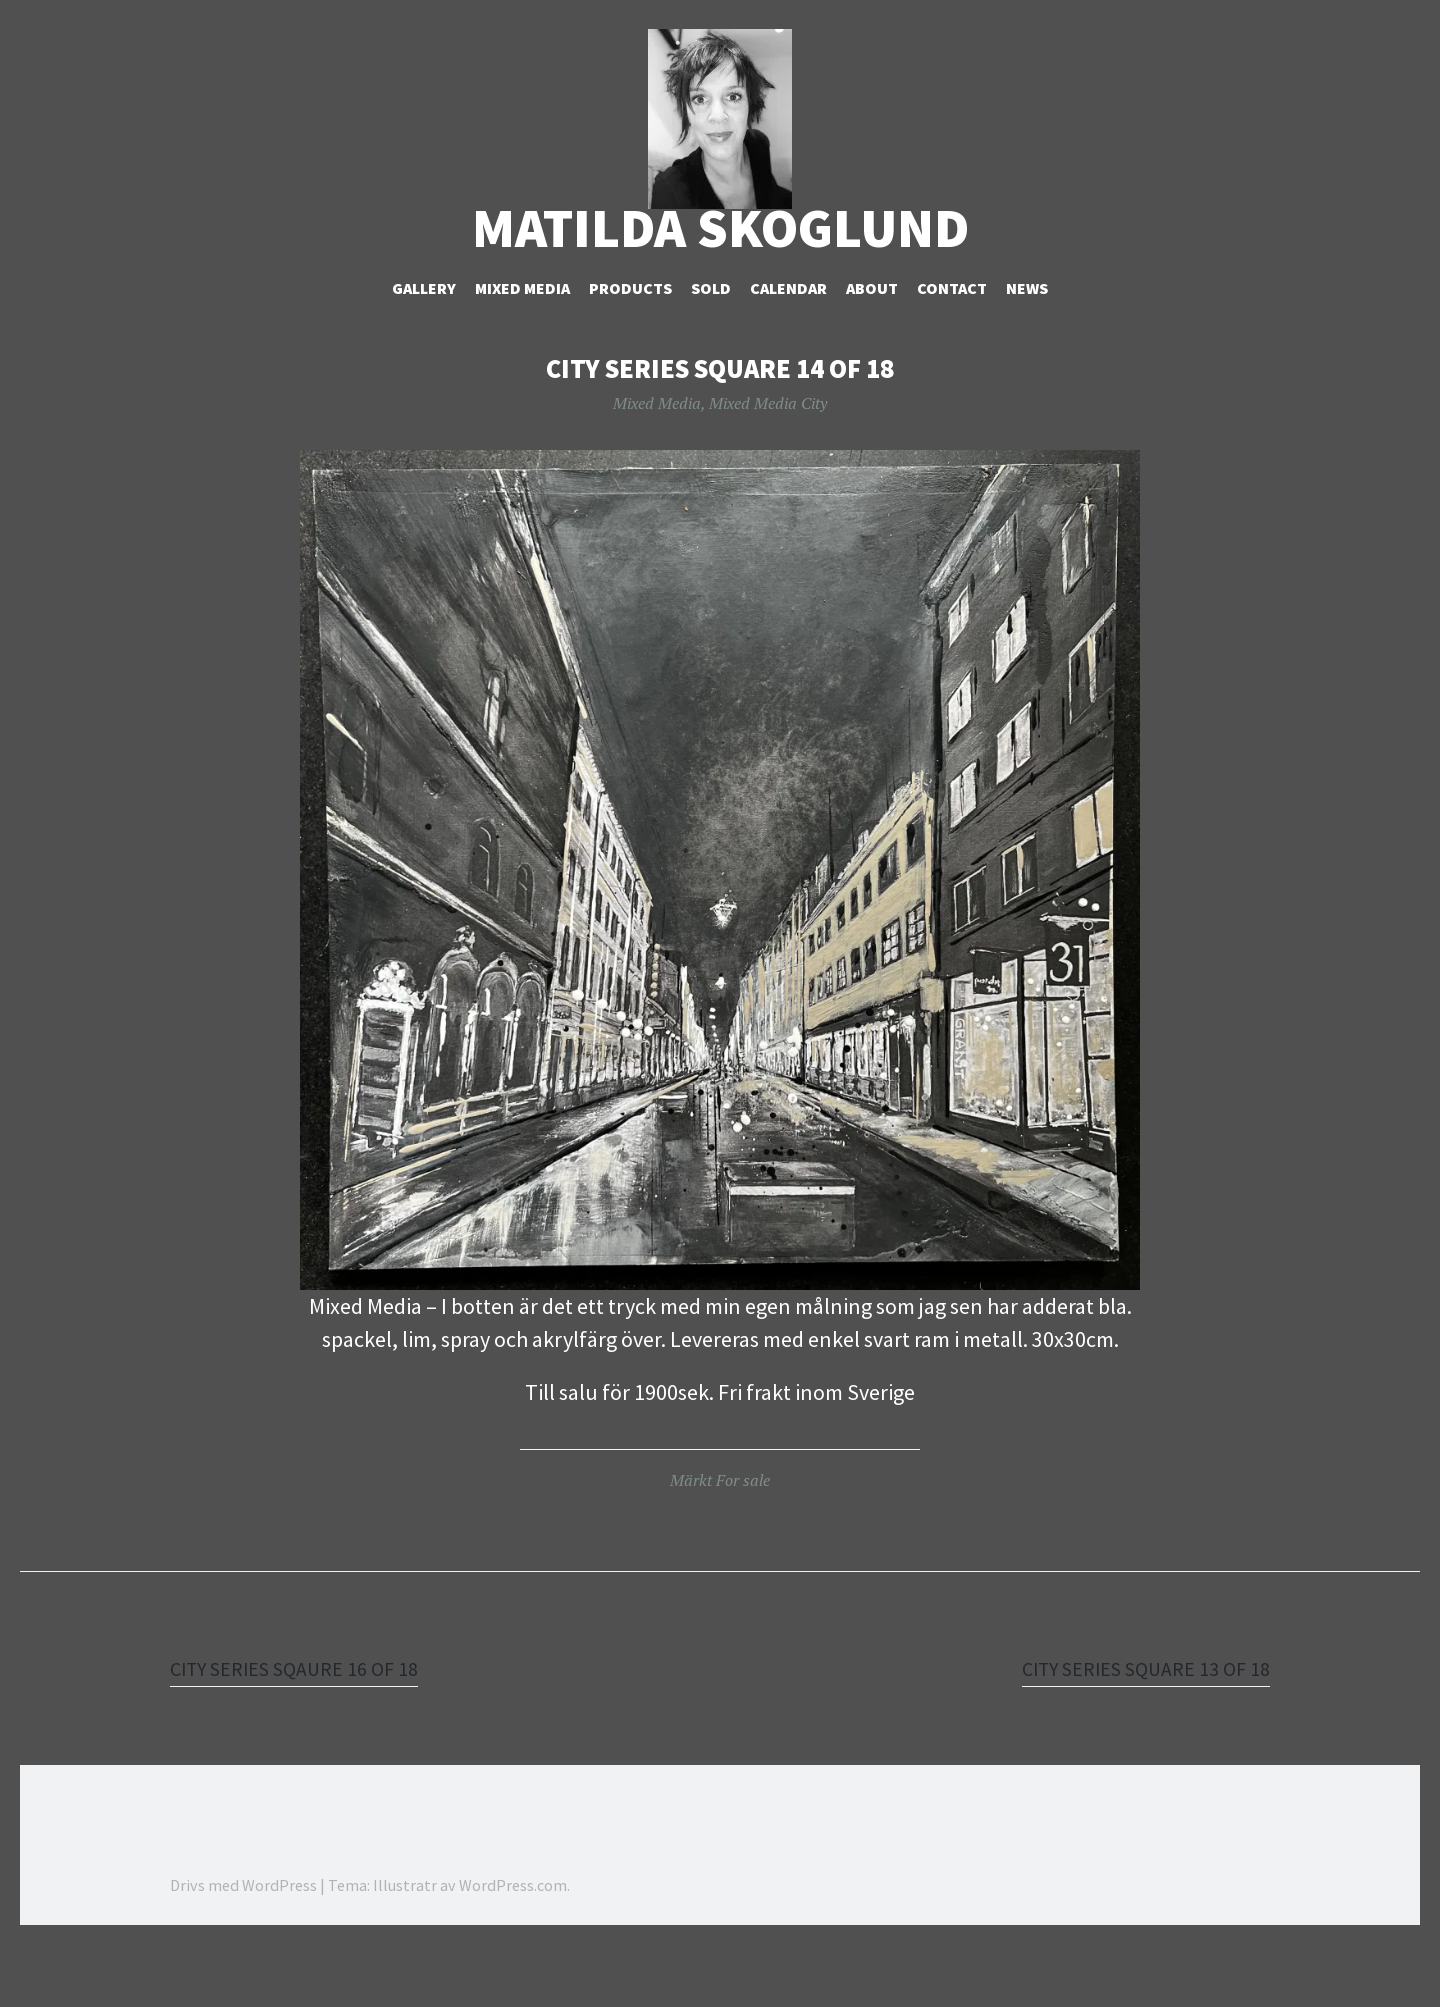  Describe the element at coordinates (872, 351) in the screenshot. I see `About` at that location.